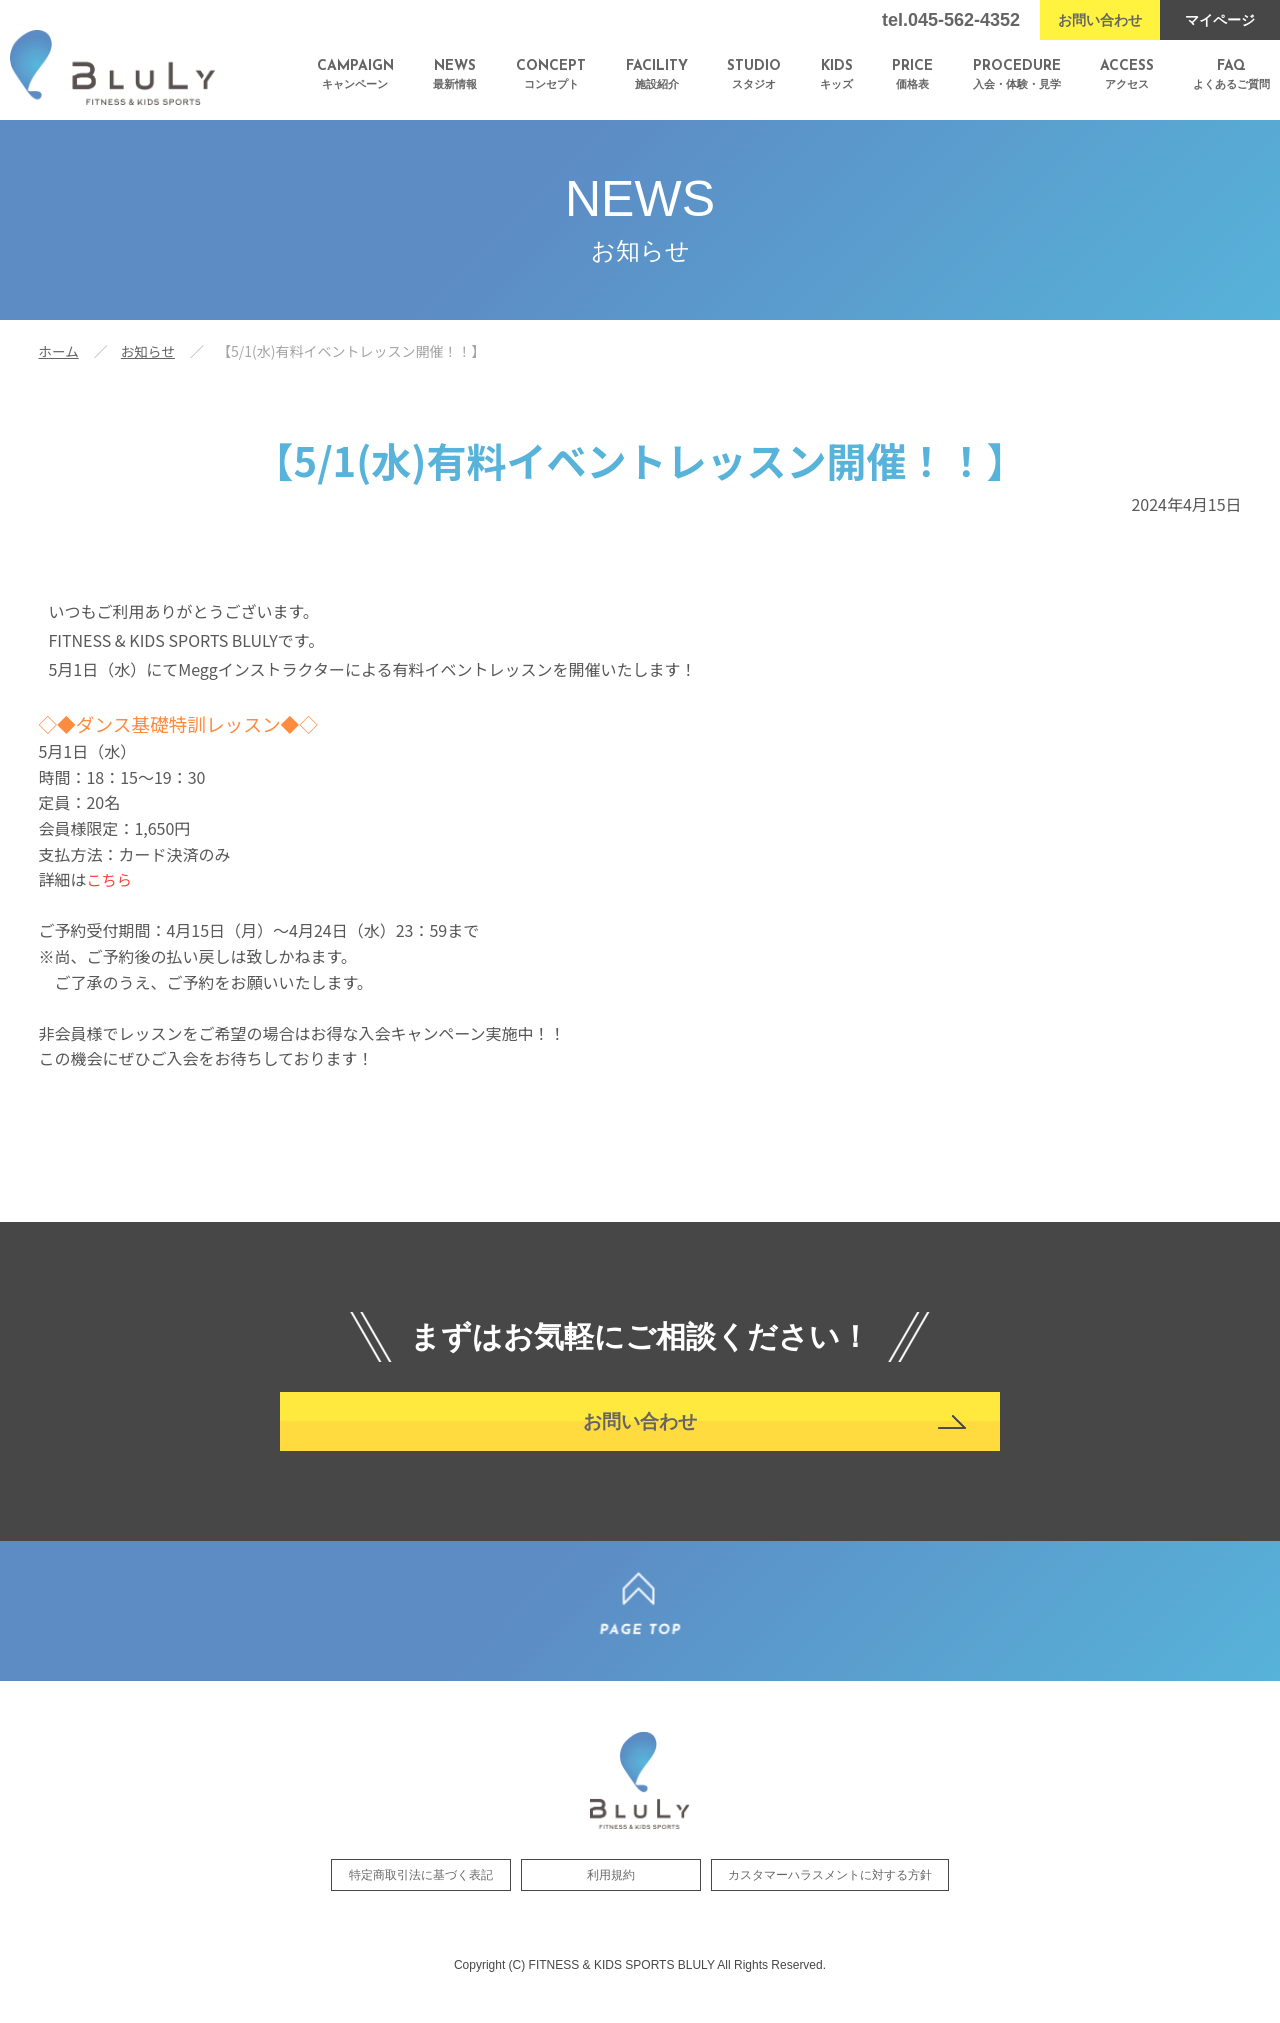 The image size is (1280, 2023). I want to click on 特定商取引法に基づく表記, so click(421, 1896).